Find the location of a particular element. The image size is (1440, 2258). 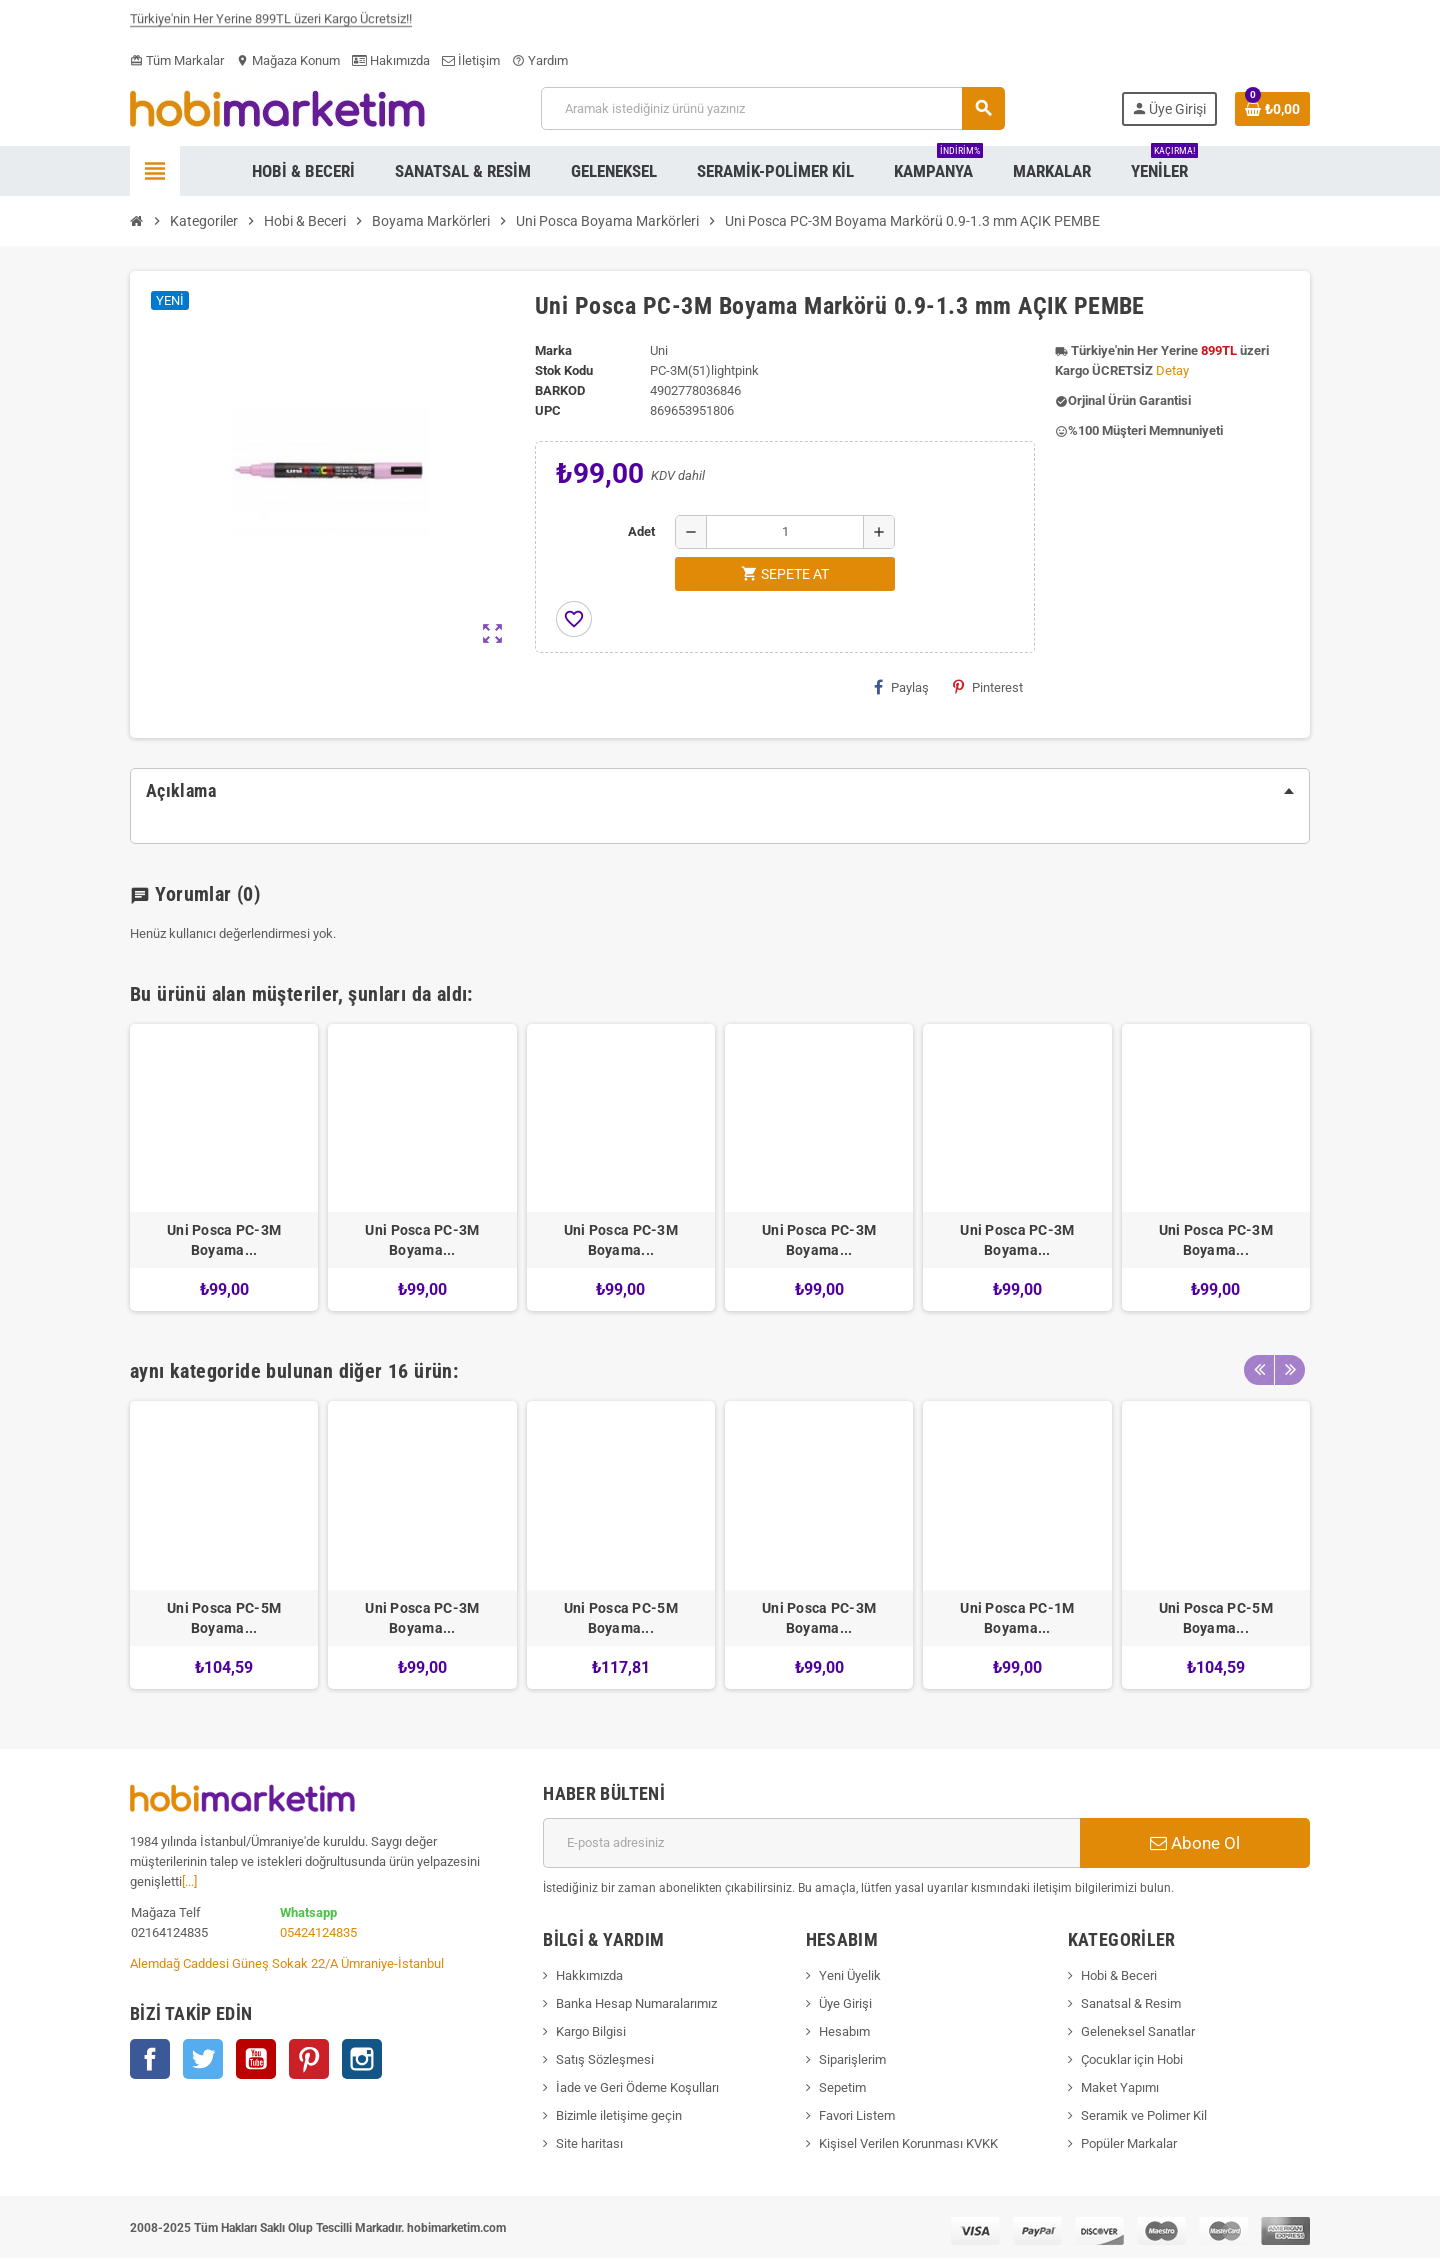

Paylaş is located at coordinates (901, 687).